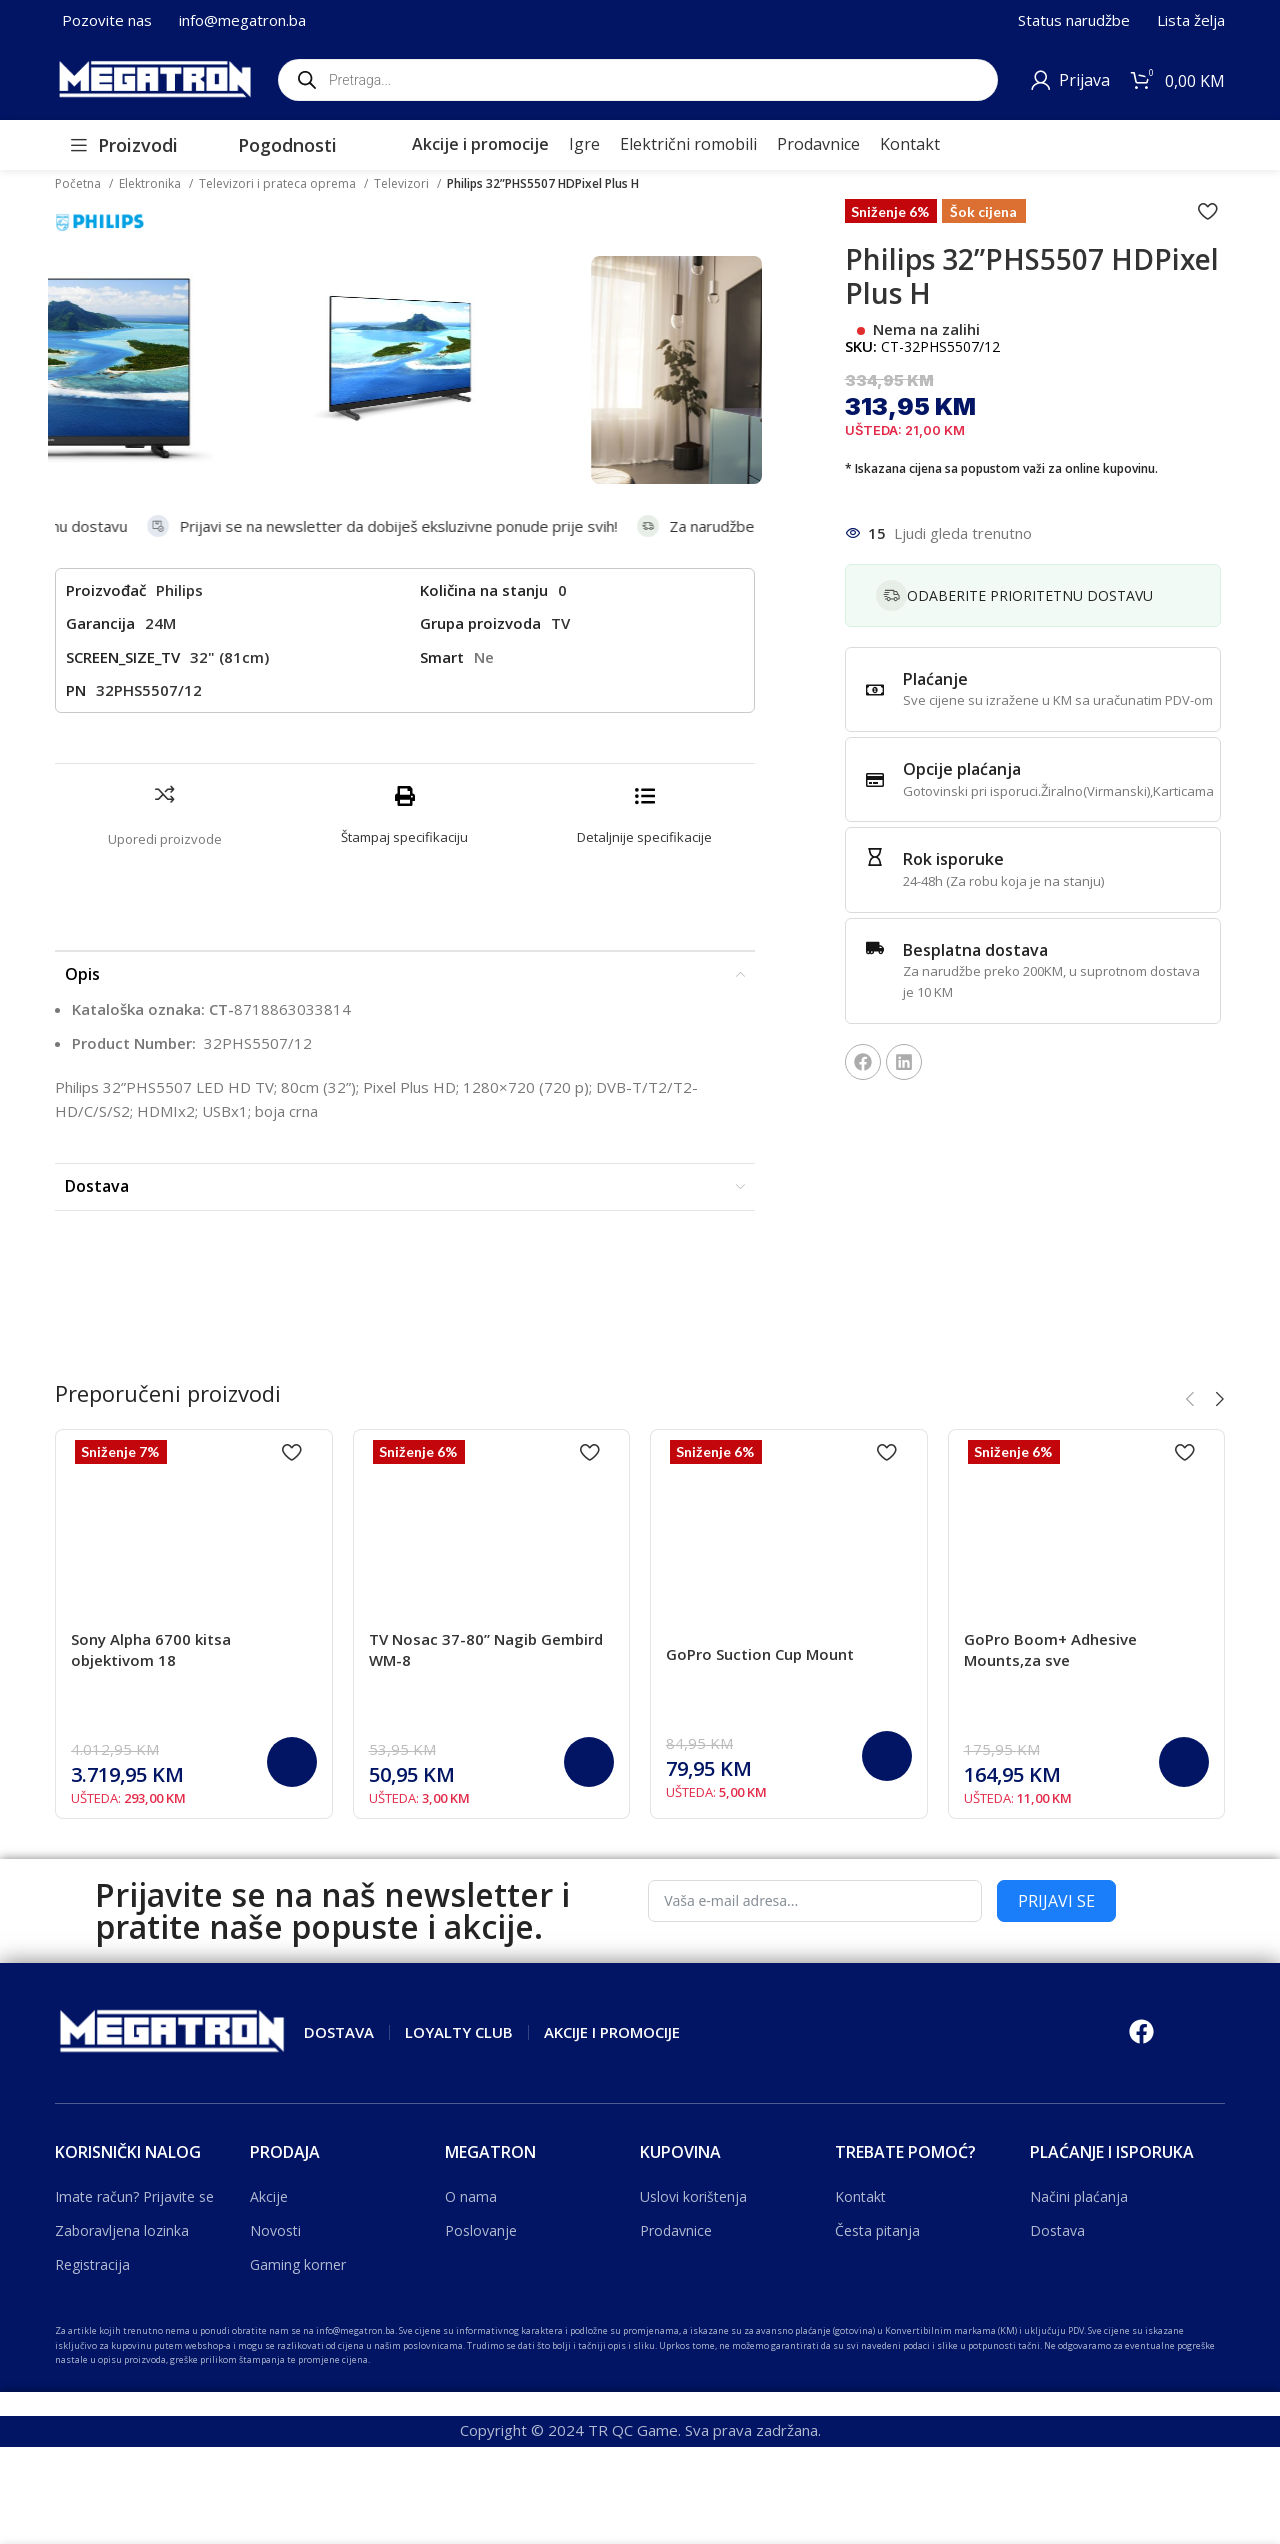  What do you see at coordinates (481, 2230) in the screenshot?
I see `Poslovanje` at bounding box center [481, 2230].